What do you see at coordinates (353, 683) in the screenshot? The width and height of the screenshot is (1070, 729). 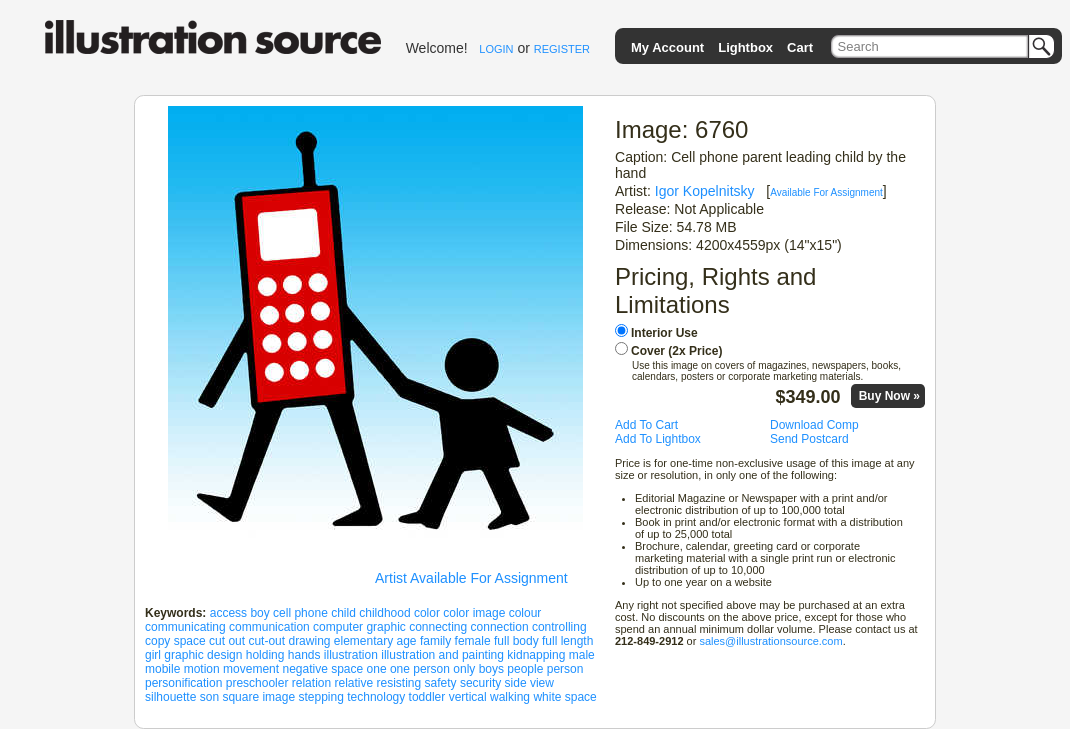 I see `relative` at bounding box center [353, 683].